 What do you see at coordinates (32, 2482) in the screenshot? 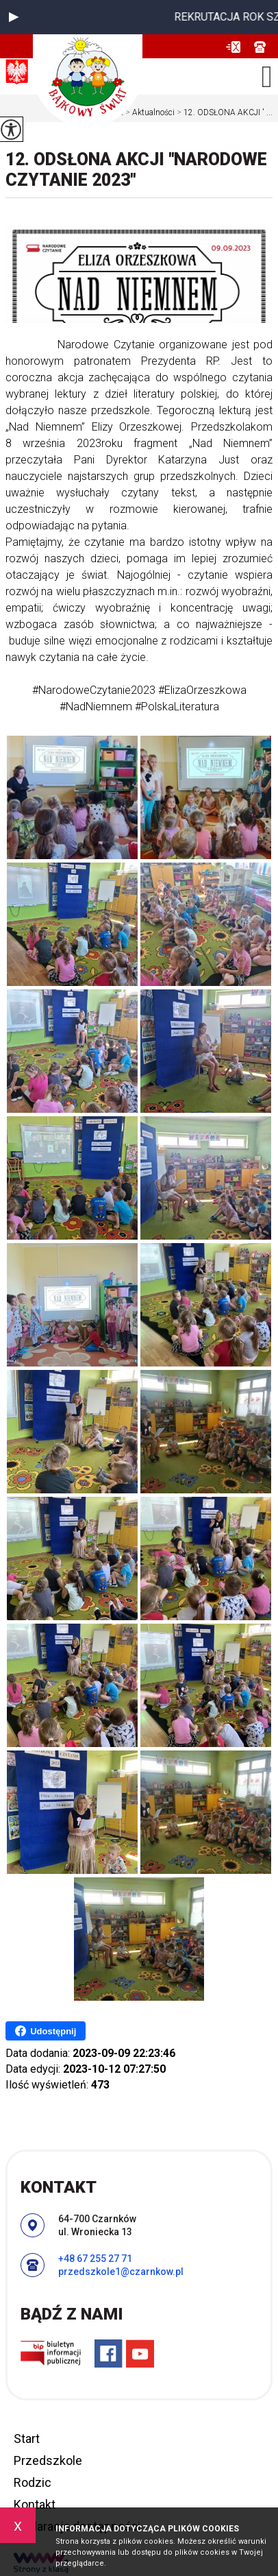
I see `Rodzic` at bounding box center [32, 2482].